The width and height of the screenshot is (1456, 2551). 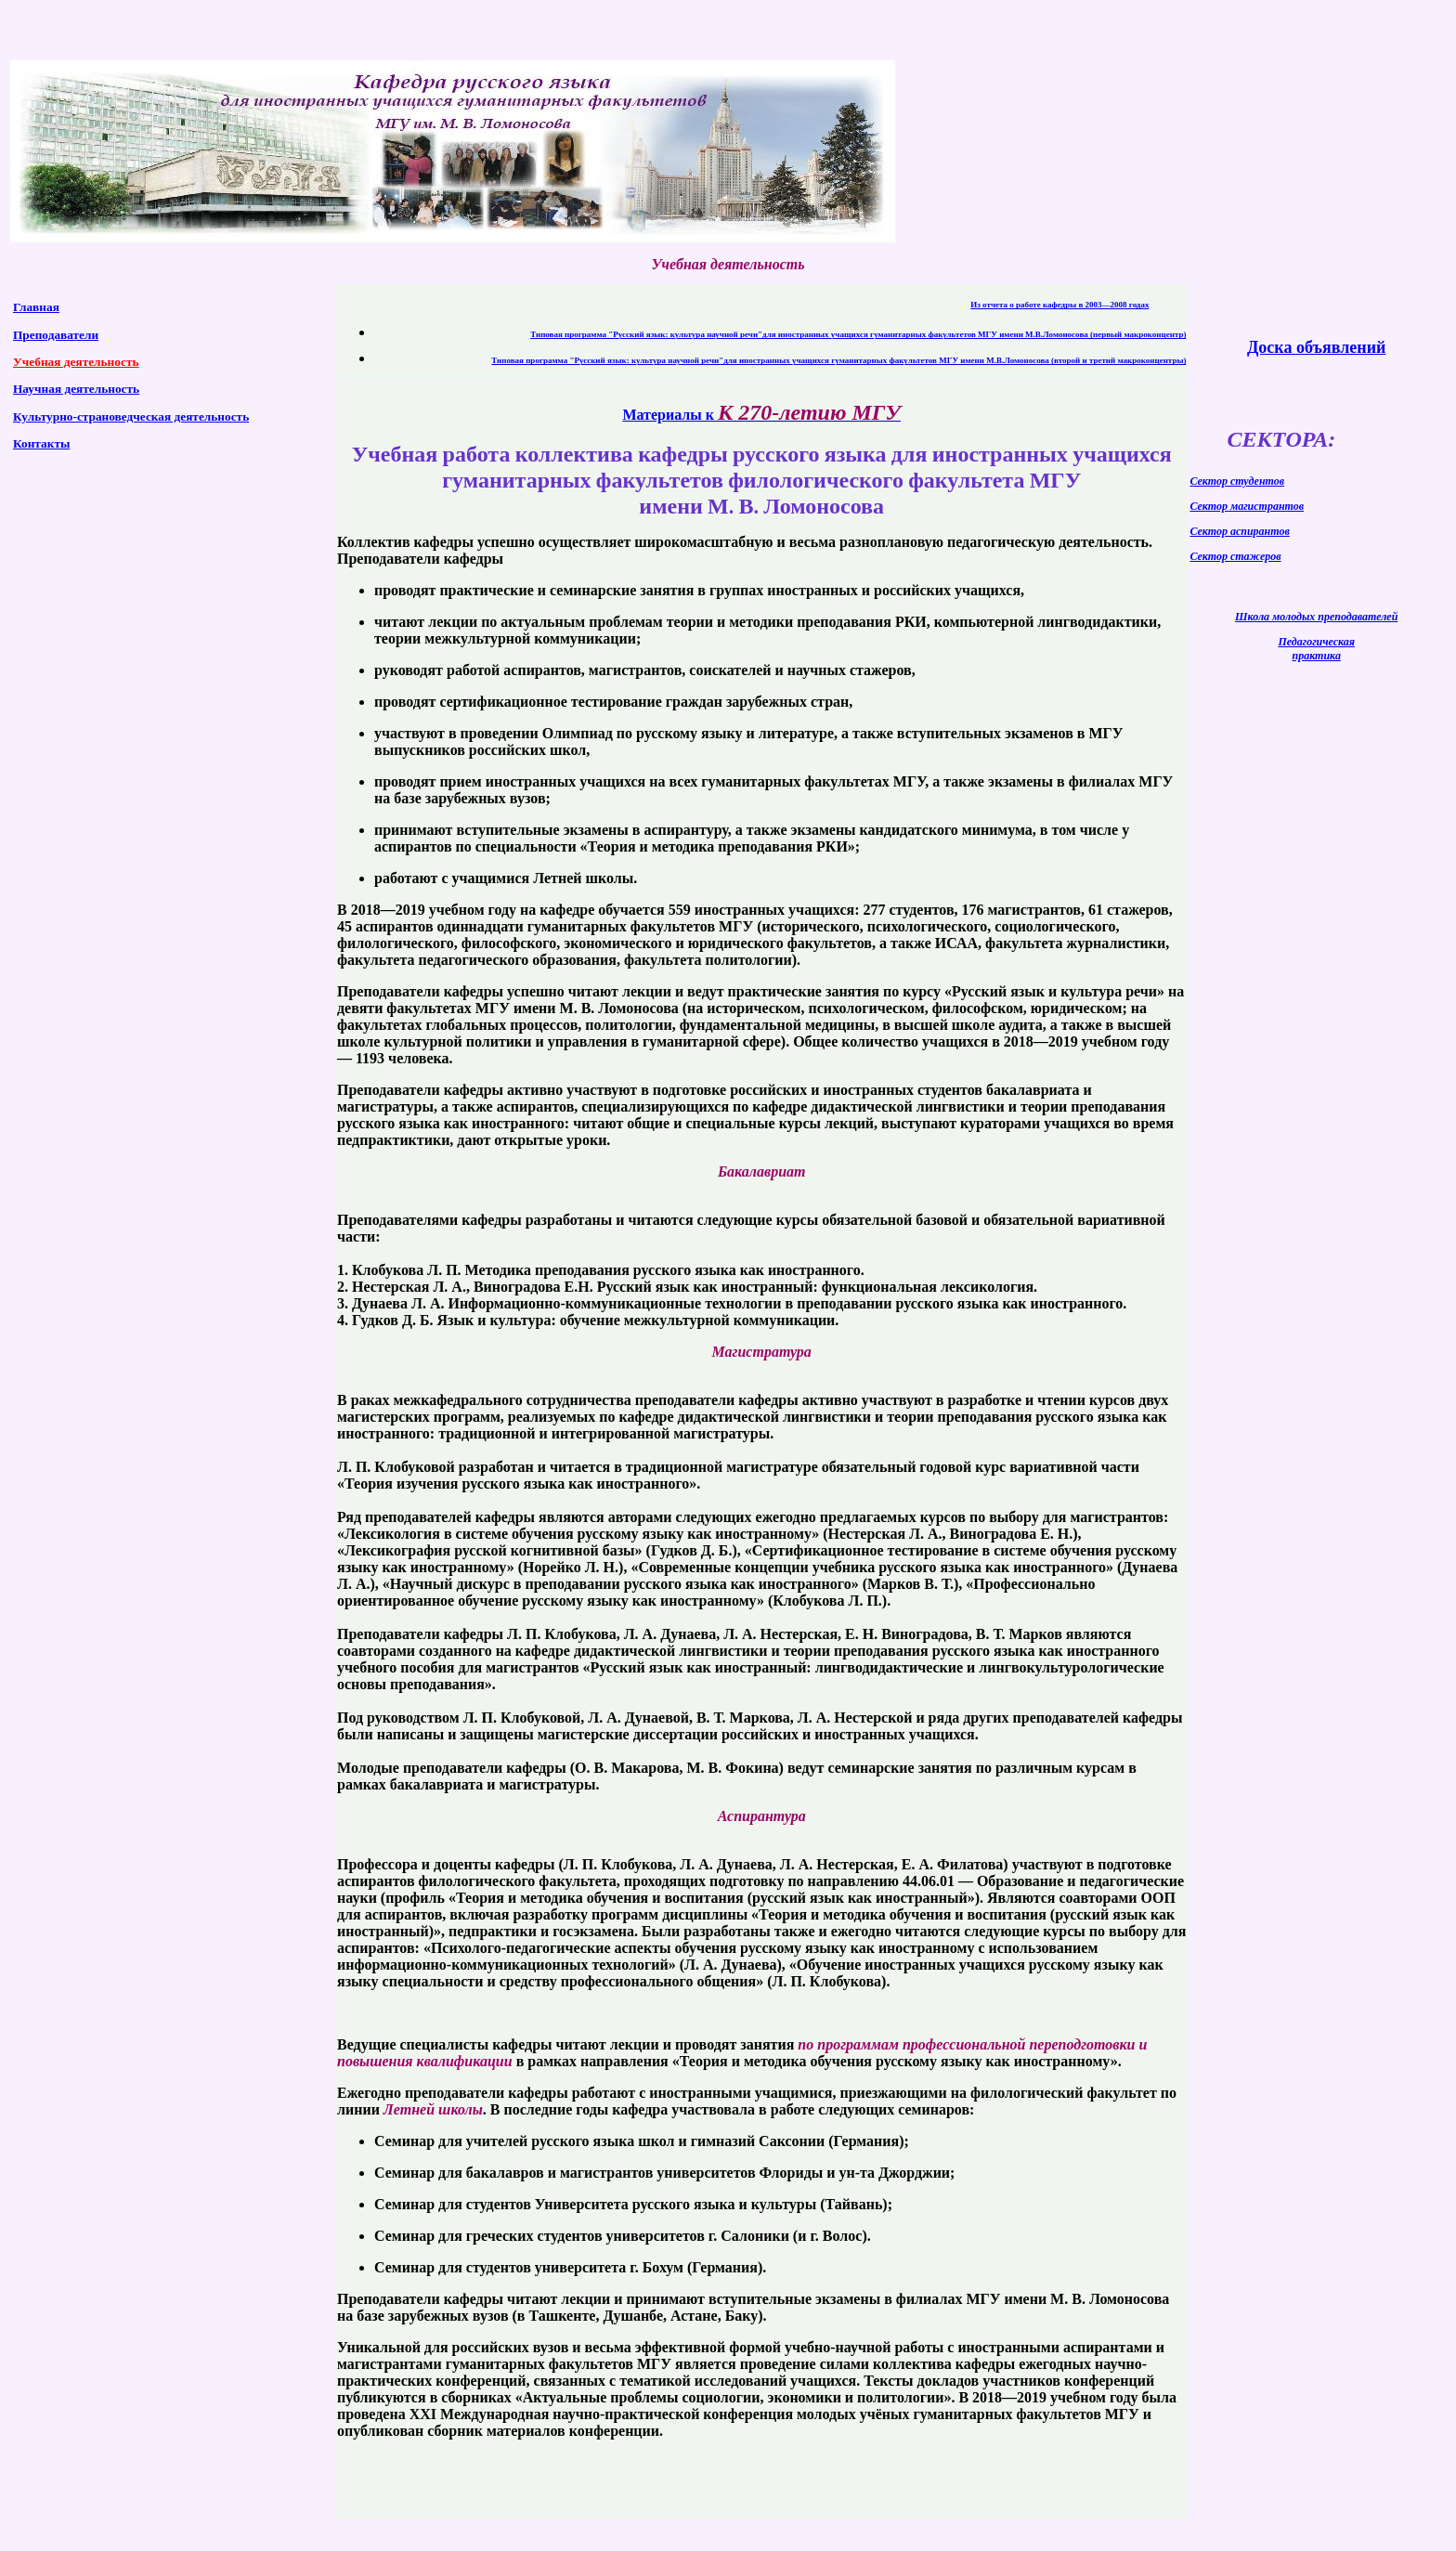 What do you see at coordinates (1239, 531) in the screenshot?
I see `Сектор аспирантов` at bounding box center [1239, 531].